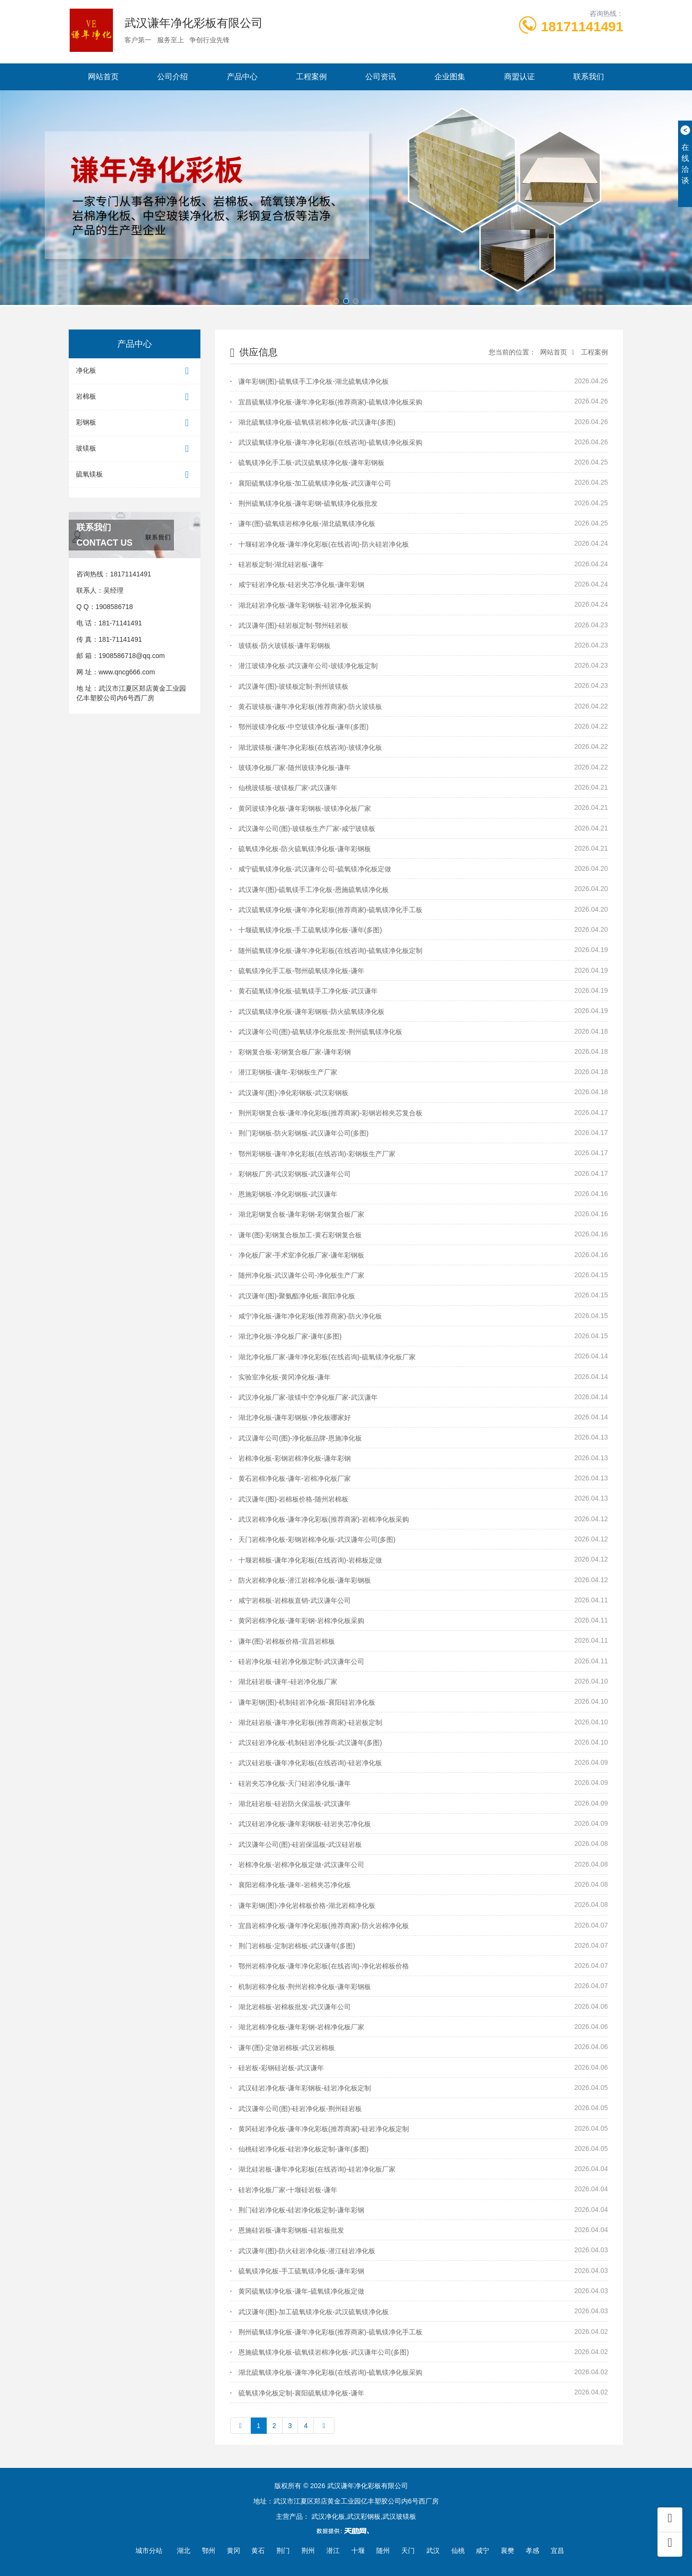 The image size is (692, 2576). Describe the element at coordinates (588, 77) in the screenshot. I see `联系我们` at that location.